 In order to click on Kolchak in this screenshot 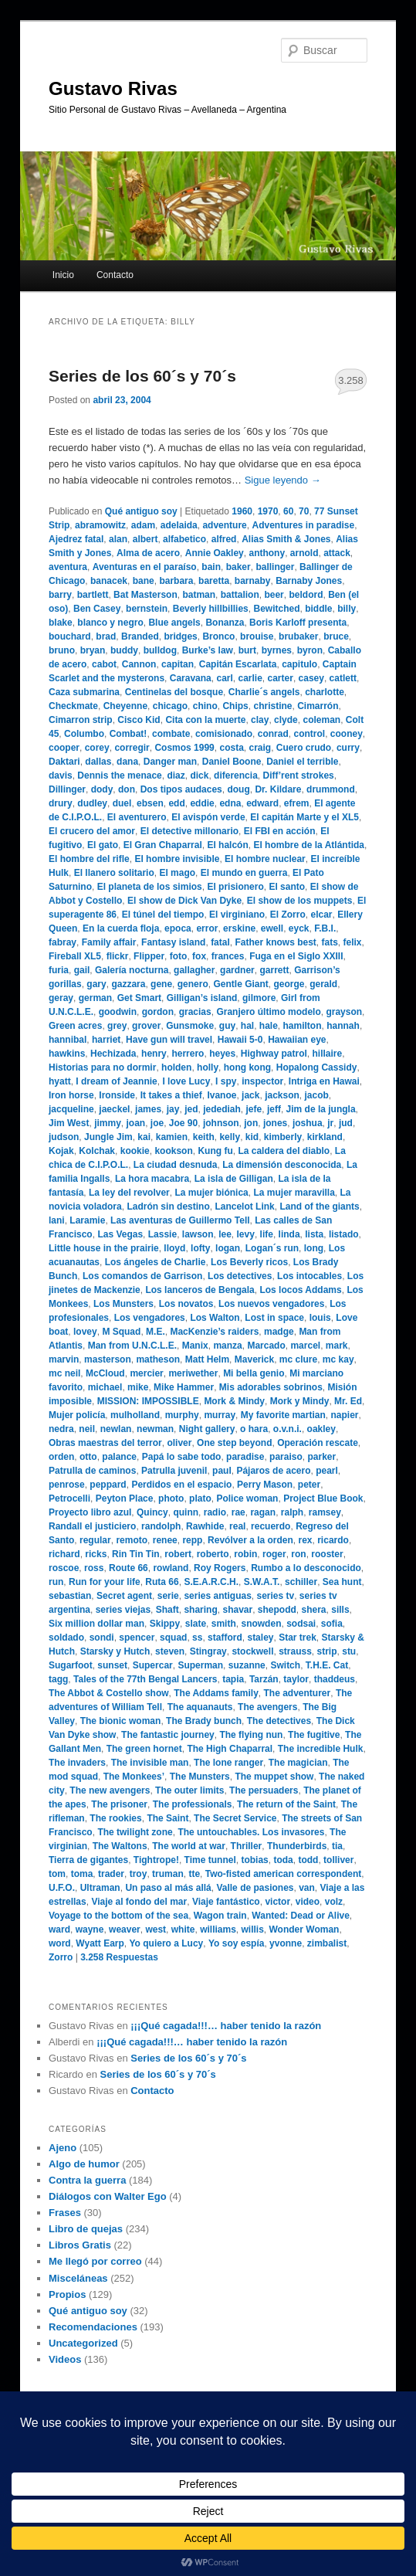, I will do `click(97, 1150)`.